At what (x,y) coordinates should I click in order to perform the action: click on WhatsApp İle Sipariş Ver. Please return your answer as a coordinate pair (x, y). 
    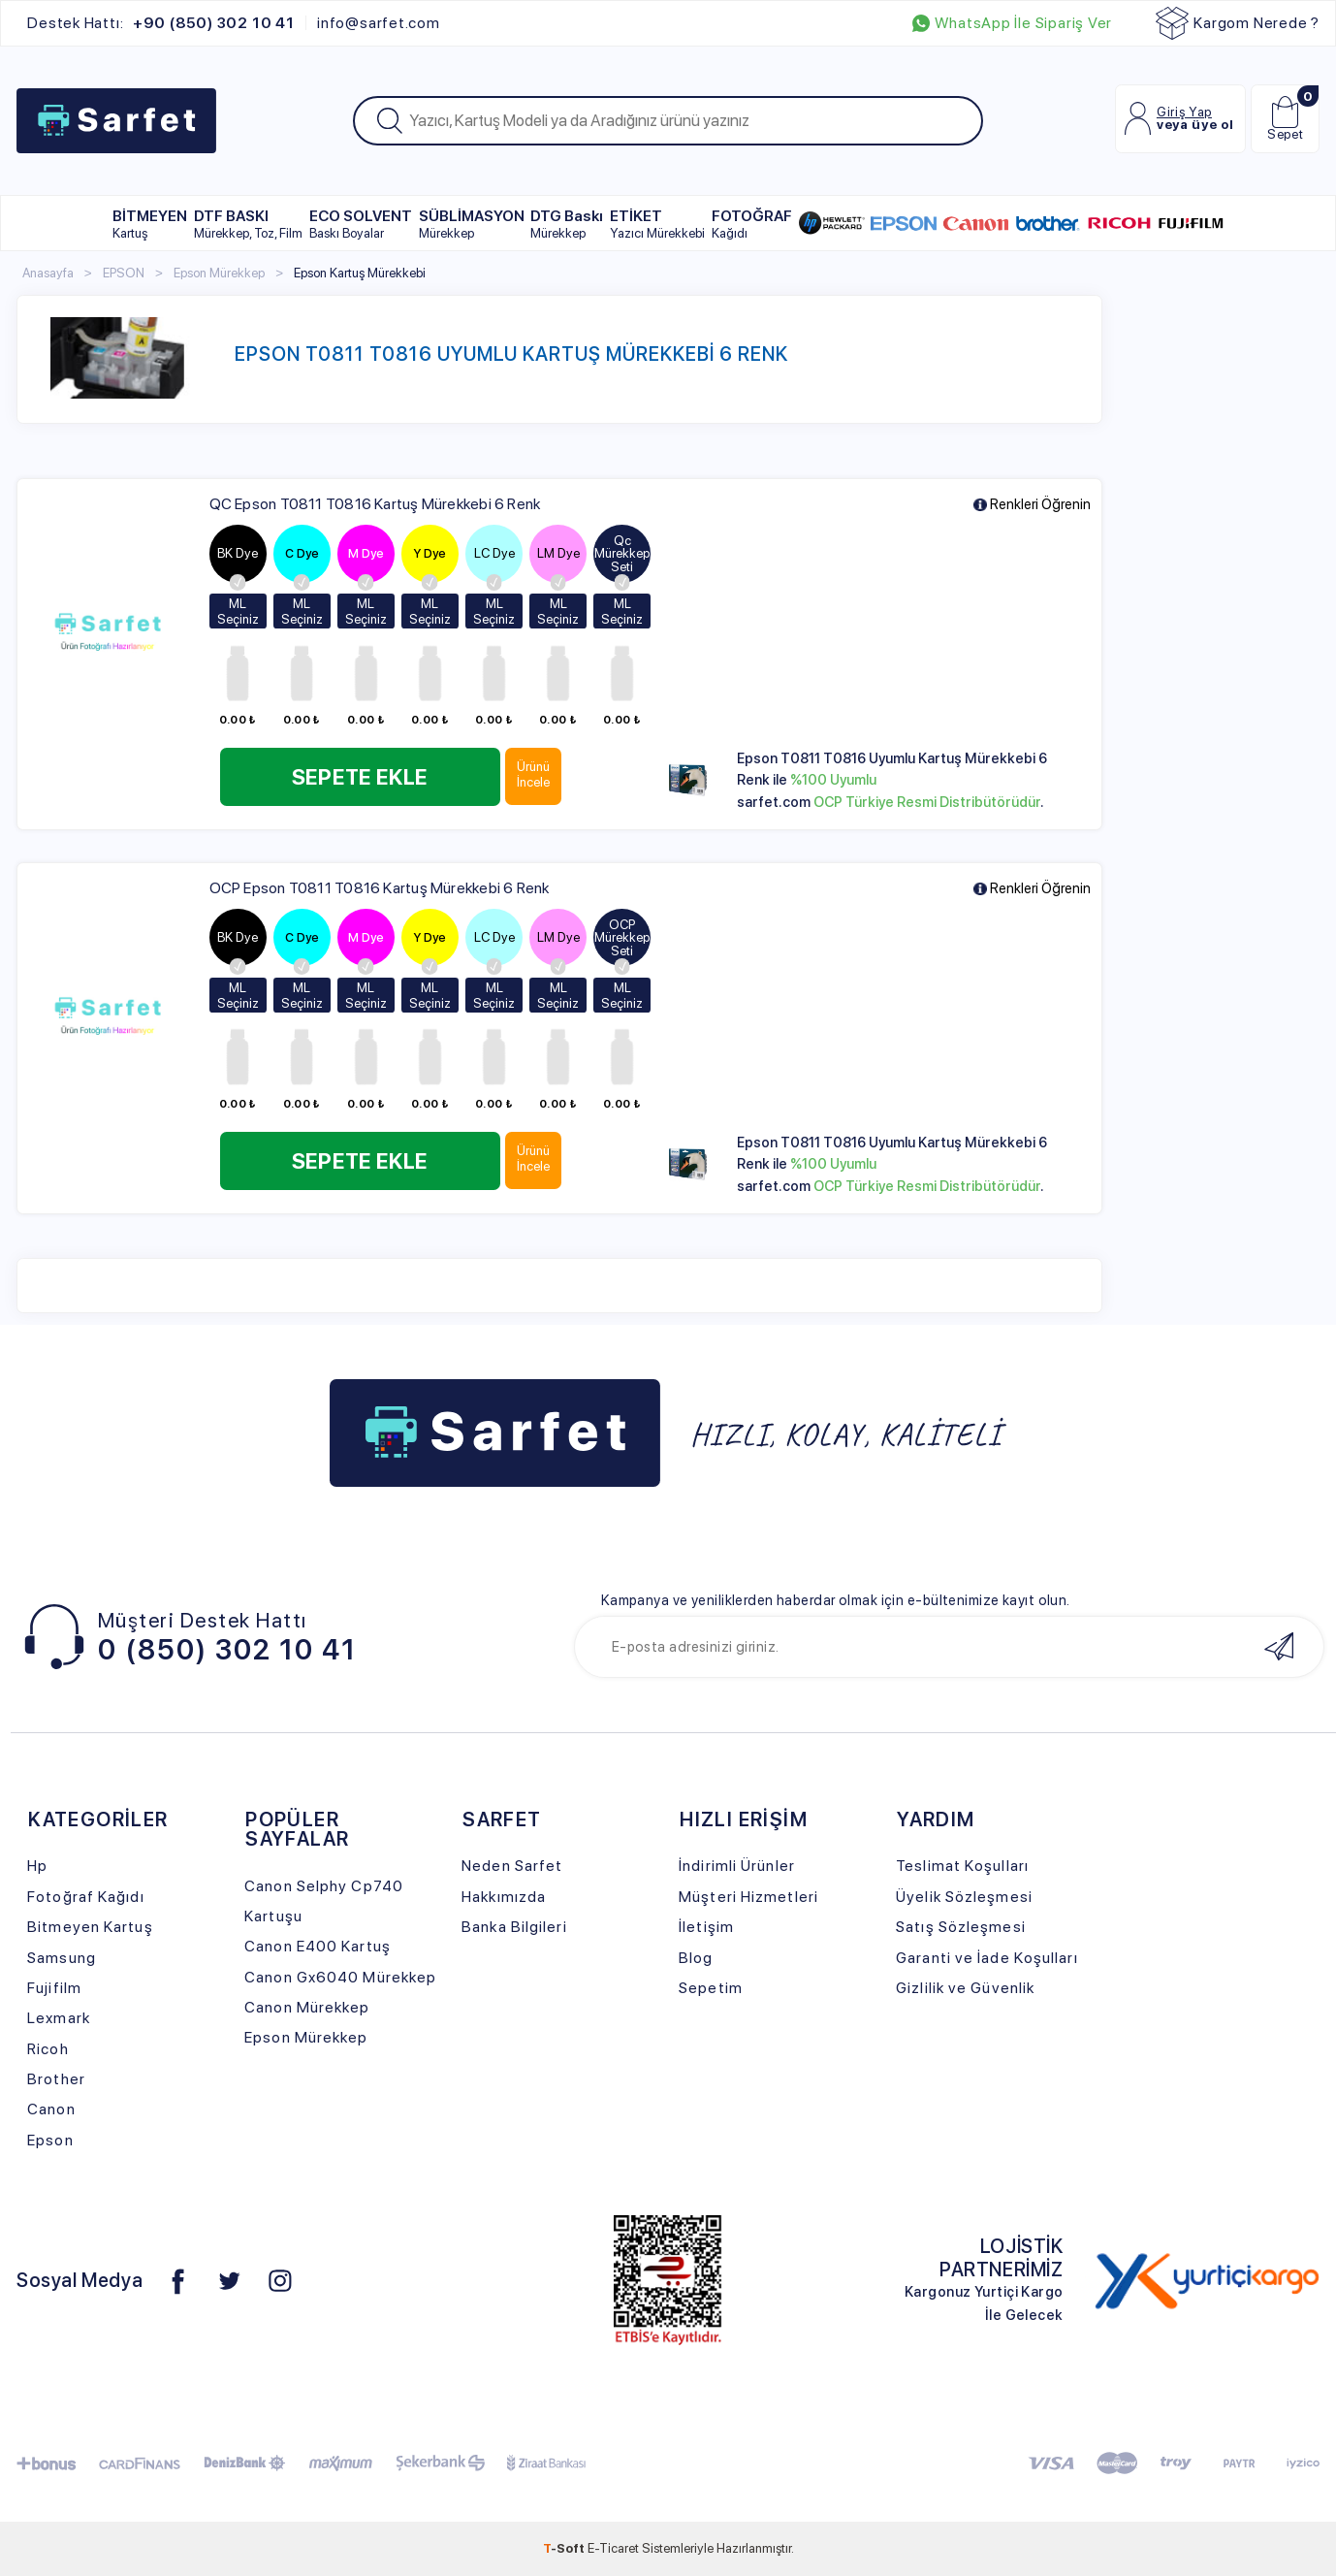
    Looking at the image, I should click on (1012, 23).